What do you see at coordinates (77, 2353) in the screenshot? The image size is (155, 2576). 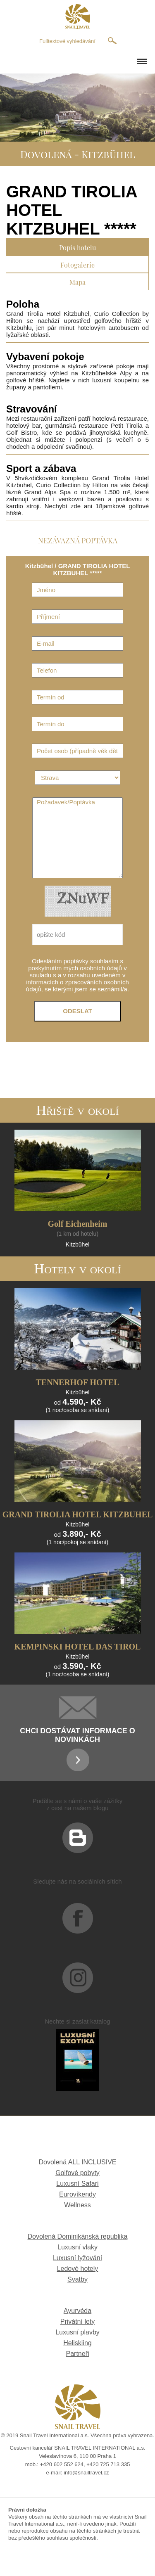 I see `Partneři` at bounding box center [77, 2353].